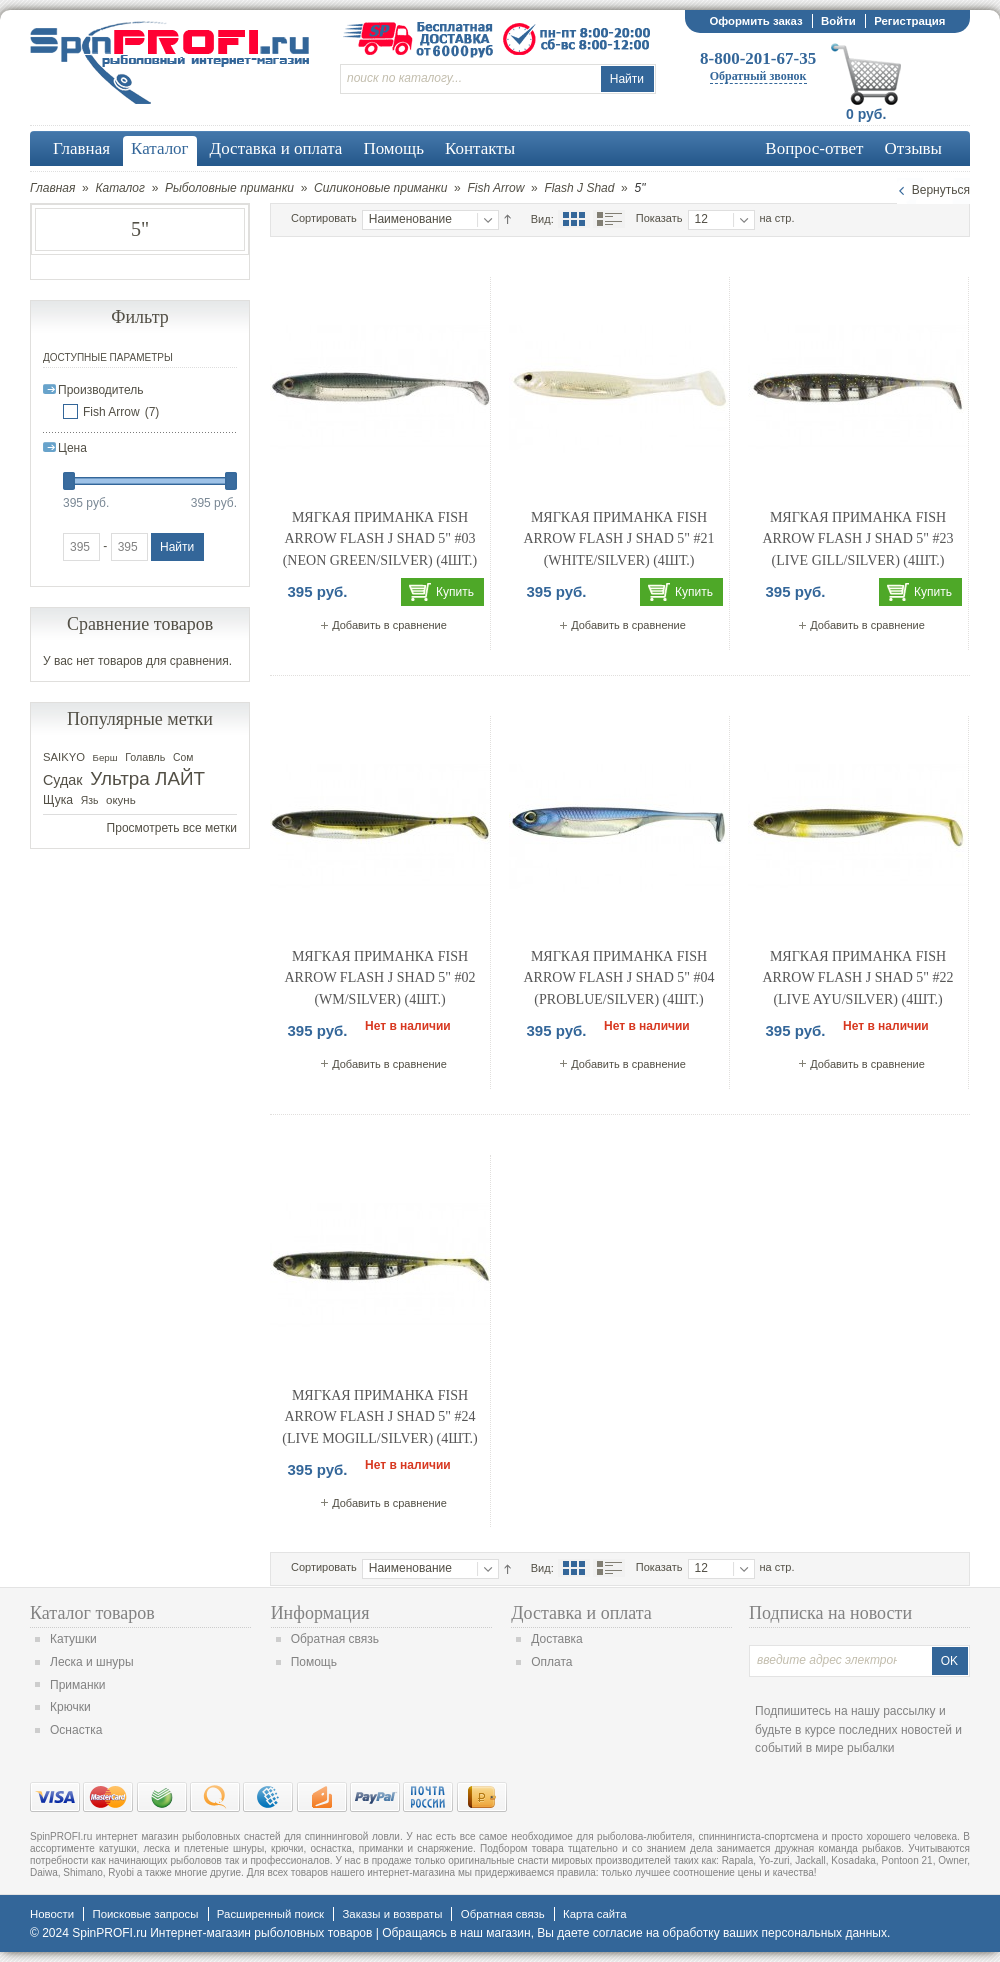 Image resolution: width=1000 pixels, height=1962 pixels. Describe the element at coordinates (380, 539) in the screenshot. I see `Мягкая приманка Fish Arrow Flash J Shad 5" #03 (Neon Green/Silver) (4шт.)` at that location.